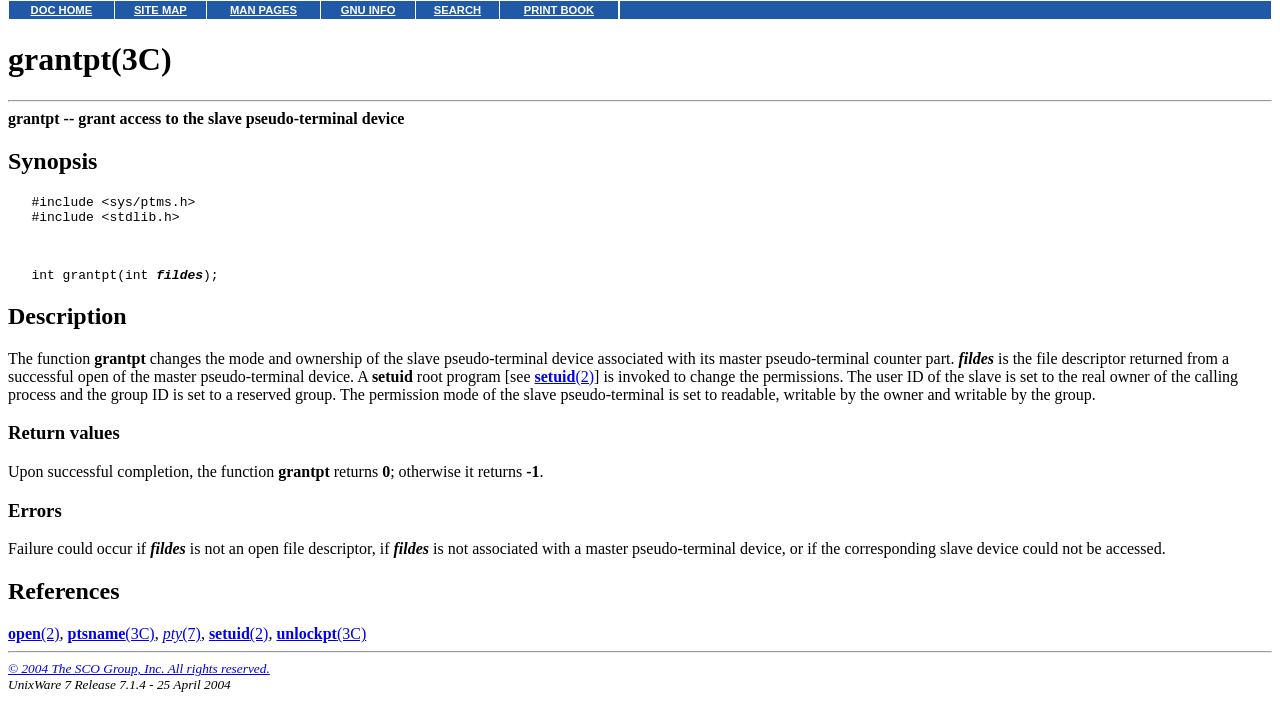 The width and height of the screenshot is (1280, 720). I want to click on SEARCH, so click(457, 10).